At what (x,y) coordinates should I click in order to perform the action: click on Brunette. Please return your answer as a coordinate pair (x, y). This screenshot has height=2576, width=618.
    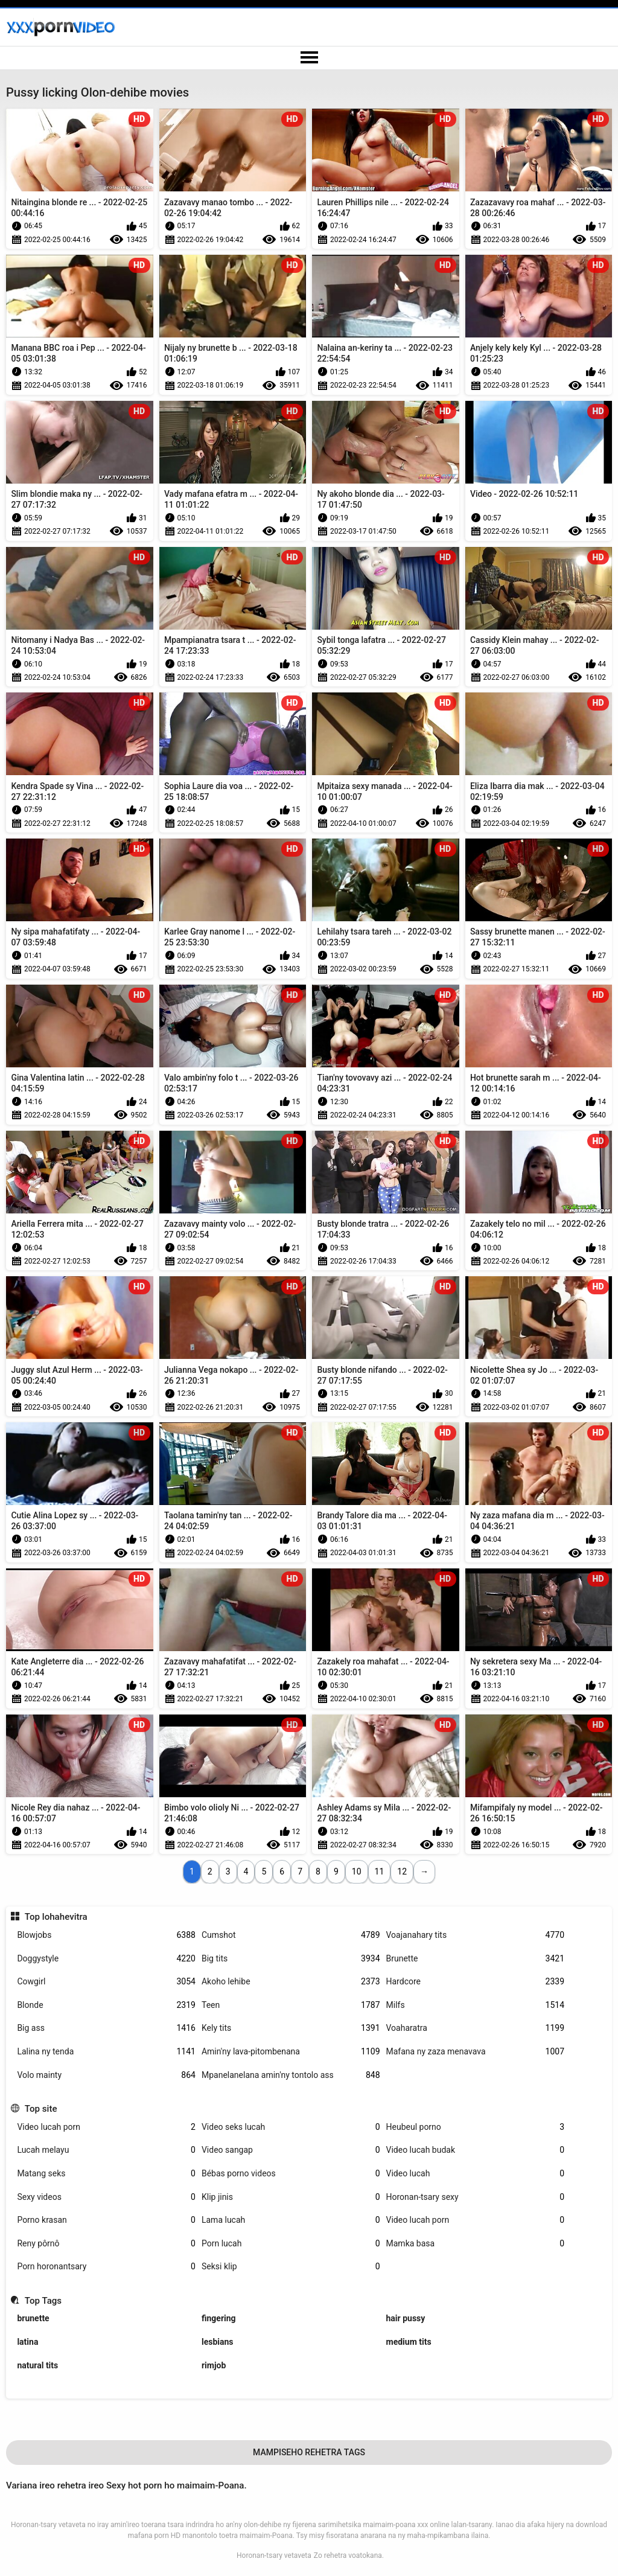
    Looking at the image, I should click on (475, 1959).